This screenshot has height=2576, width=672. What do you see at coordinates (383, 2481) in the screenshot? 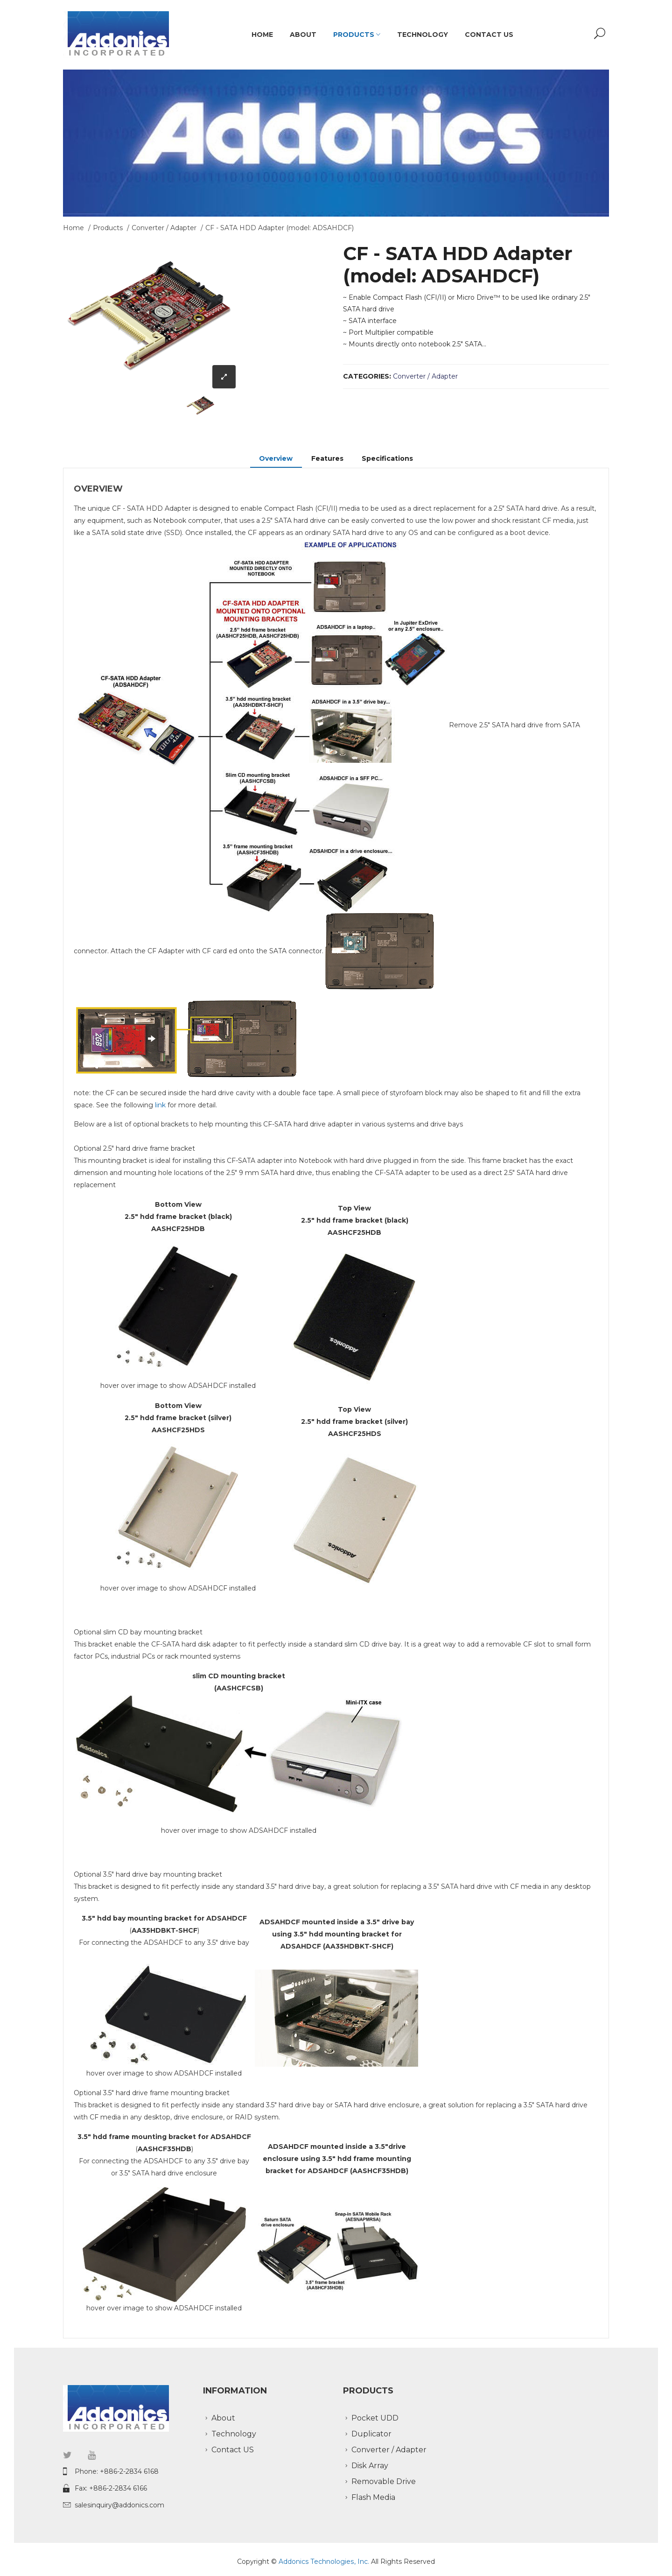
I see `Removable Drive` at bounding box center [383, 2481].